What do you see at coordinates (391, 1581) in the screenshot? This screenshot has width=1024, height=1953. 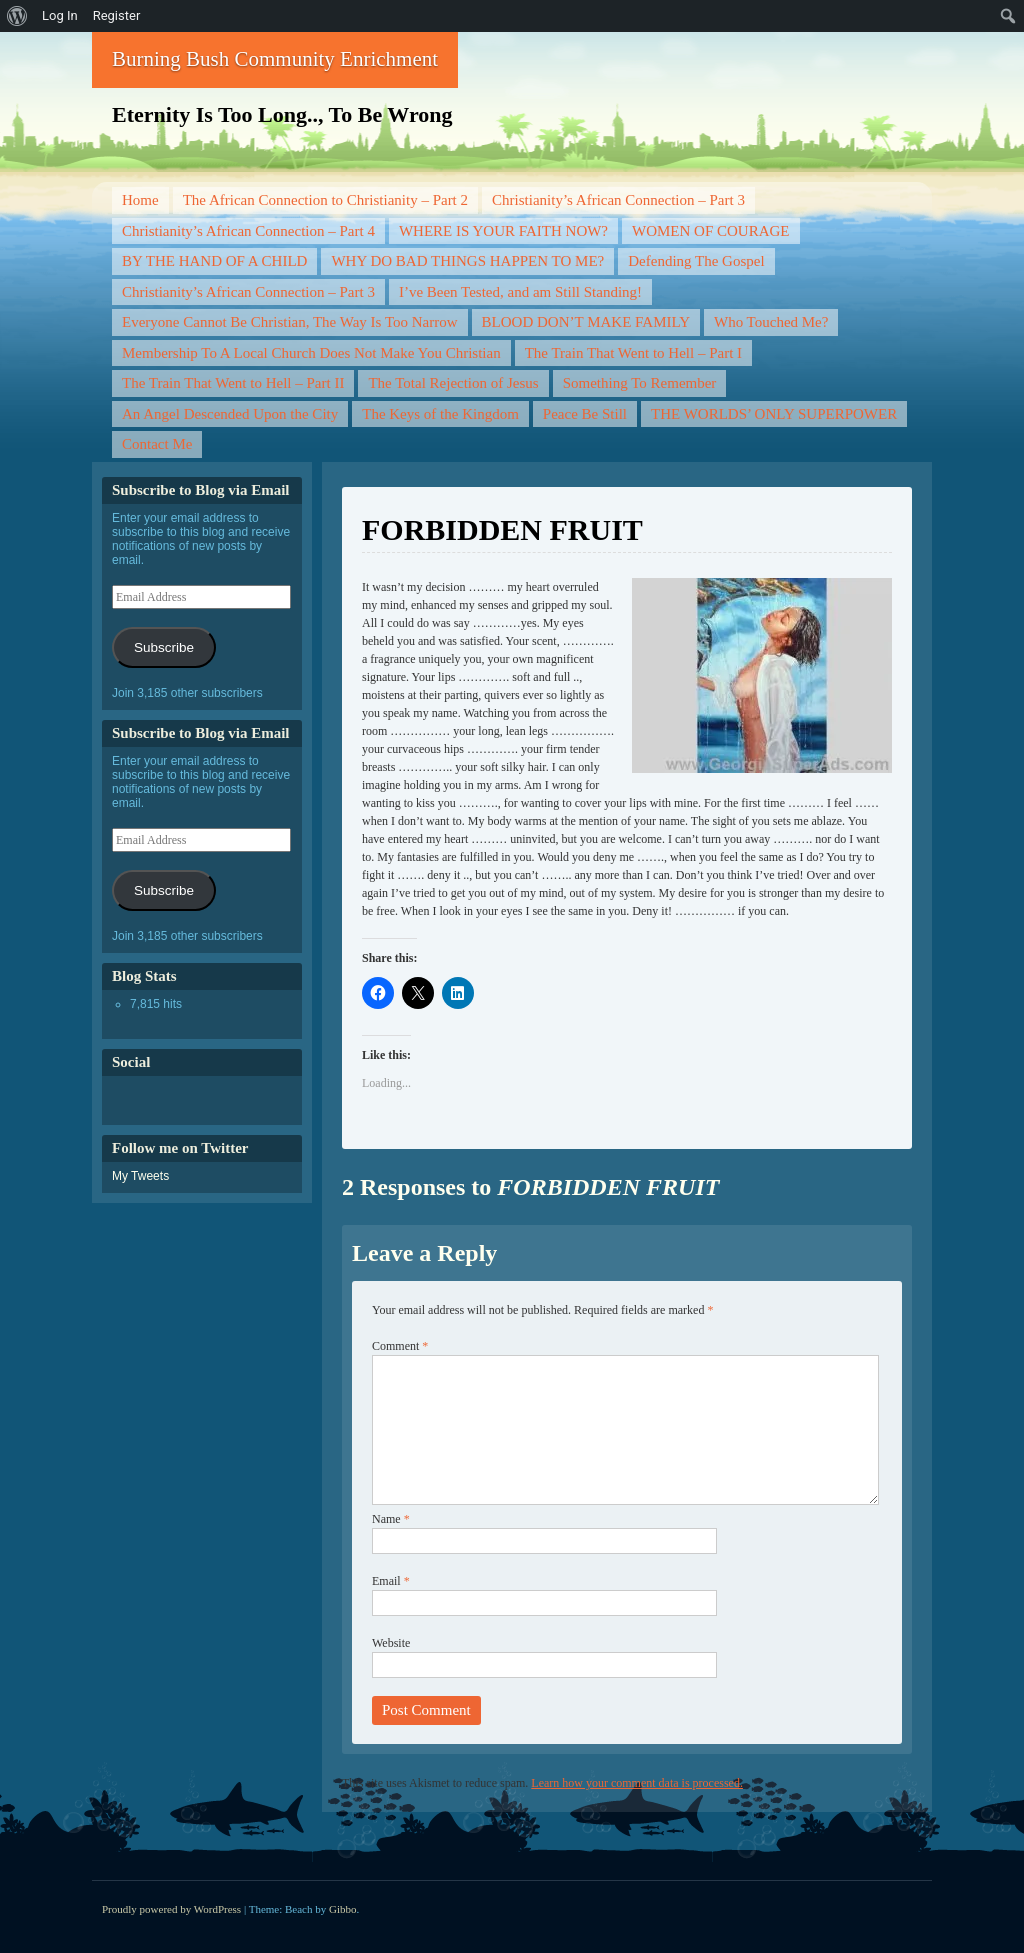 I see `Email` at bounding box center [391, 1581].